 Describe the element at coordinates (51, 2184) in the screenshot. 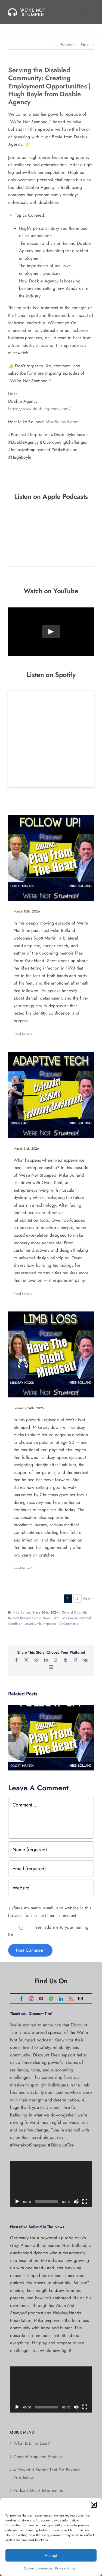

I see `[application]` at that location.